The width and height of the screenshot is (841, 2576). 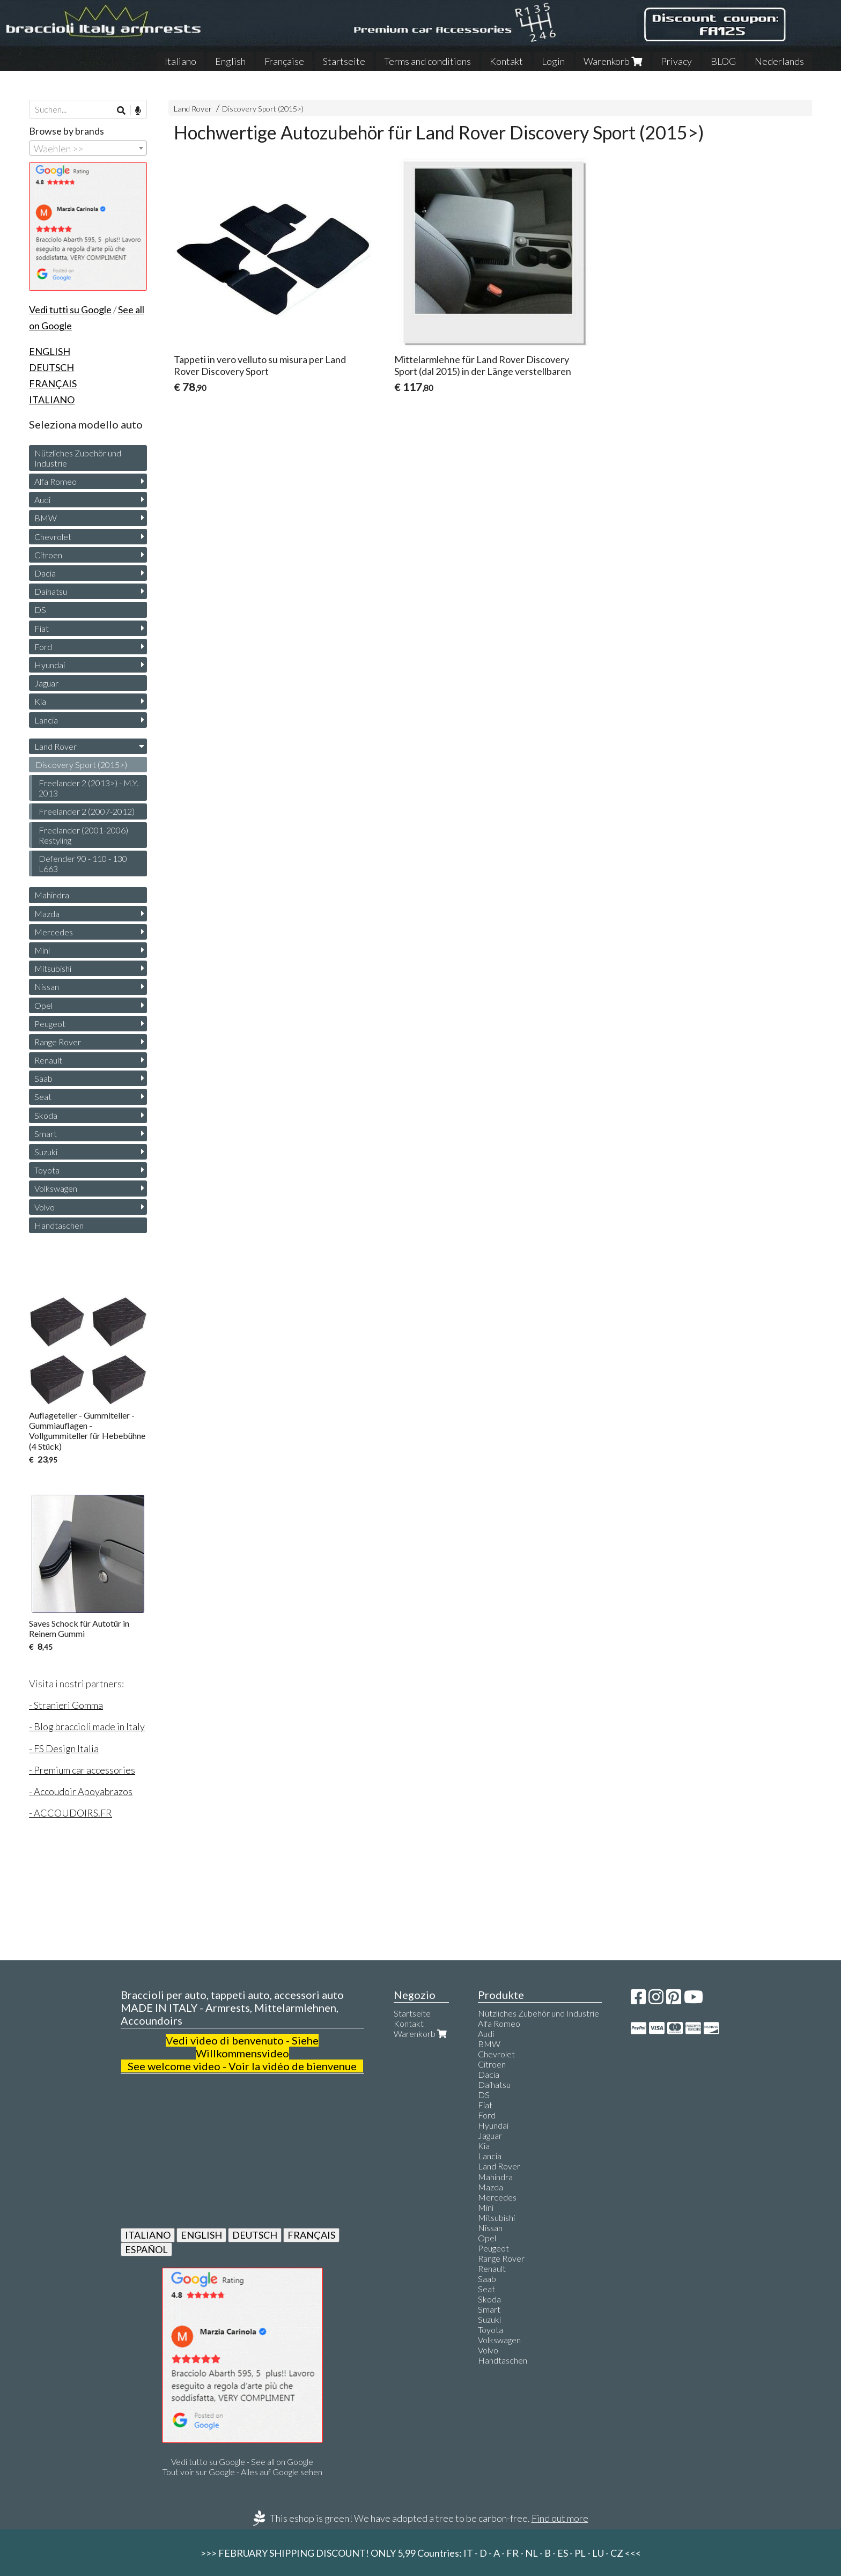 I want to click on BMW, so click(x=45, y=518).